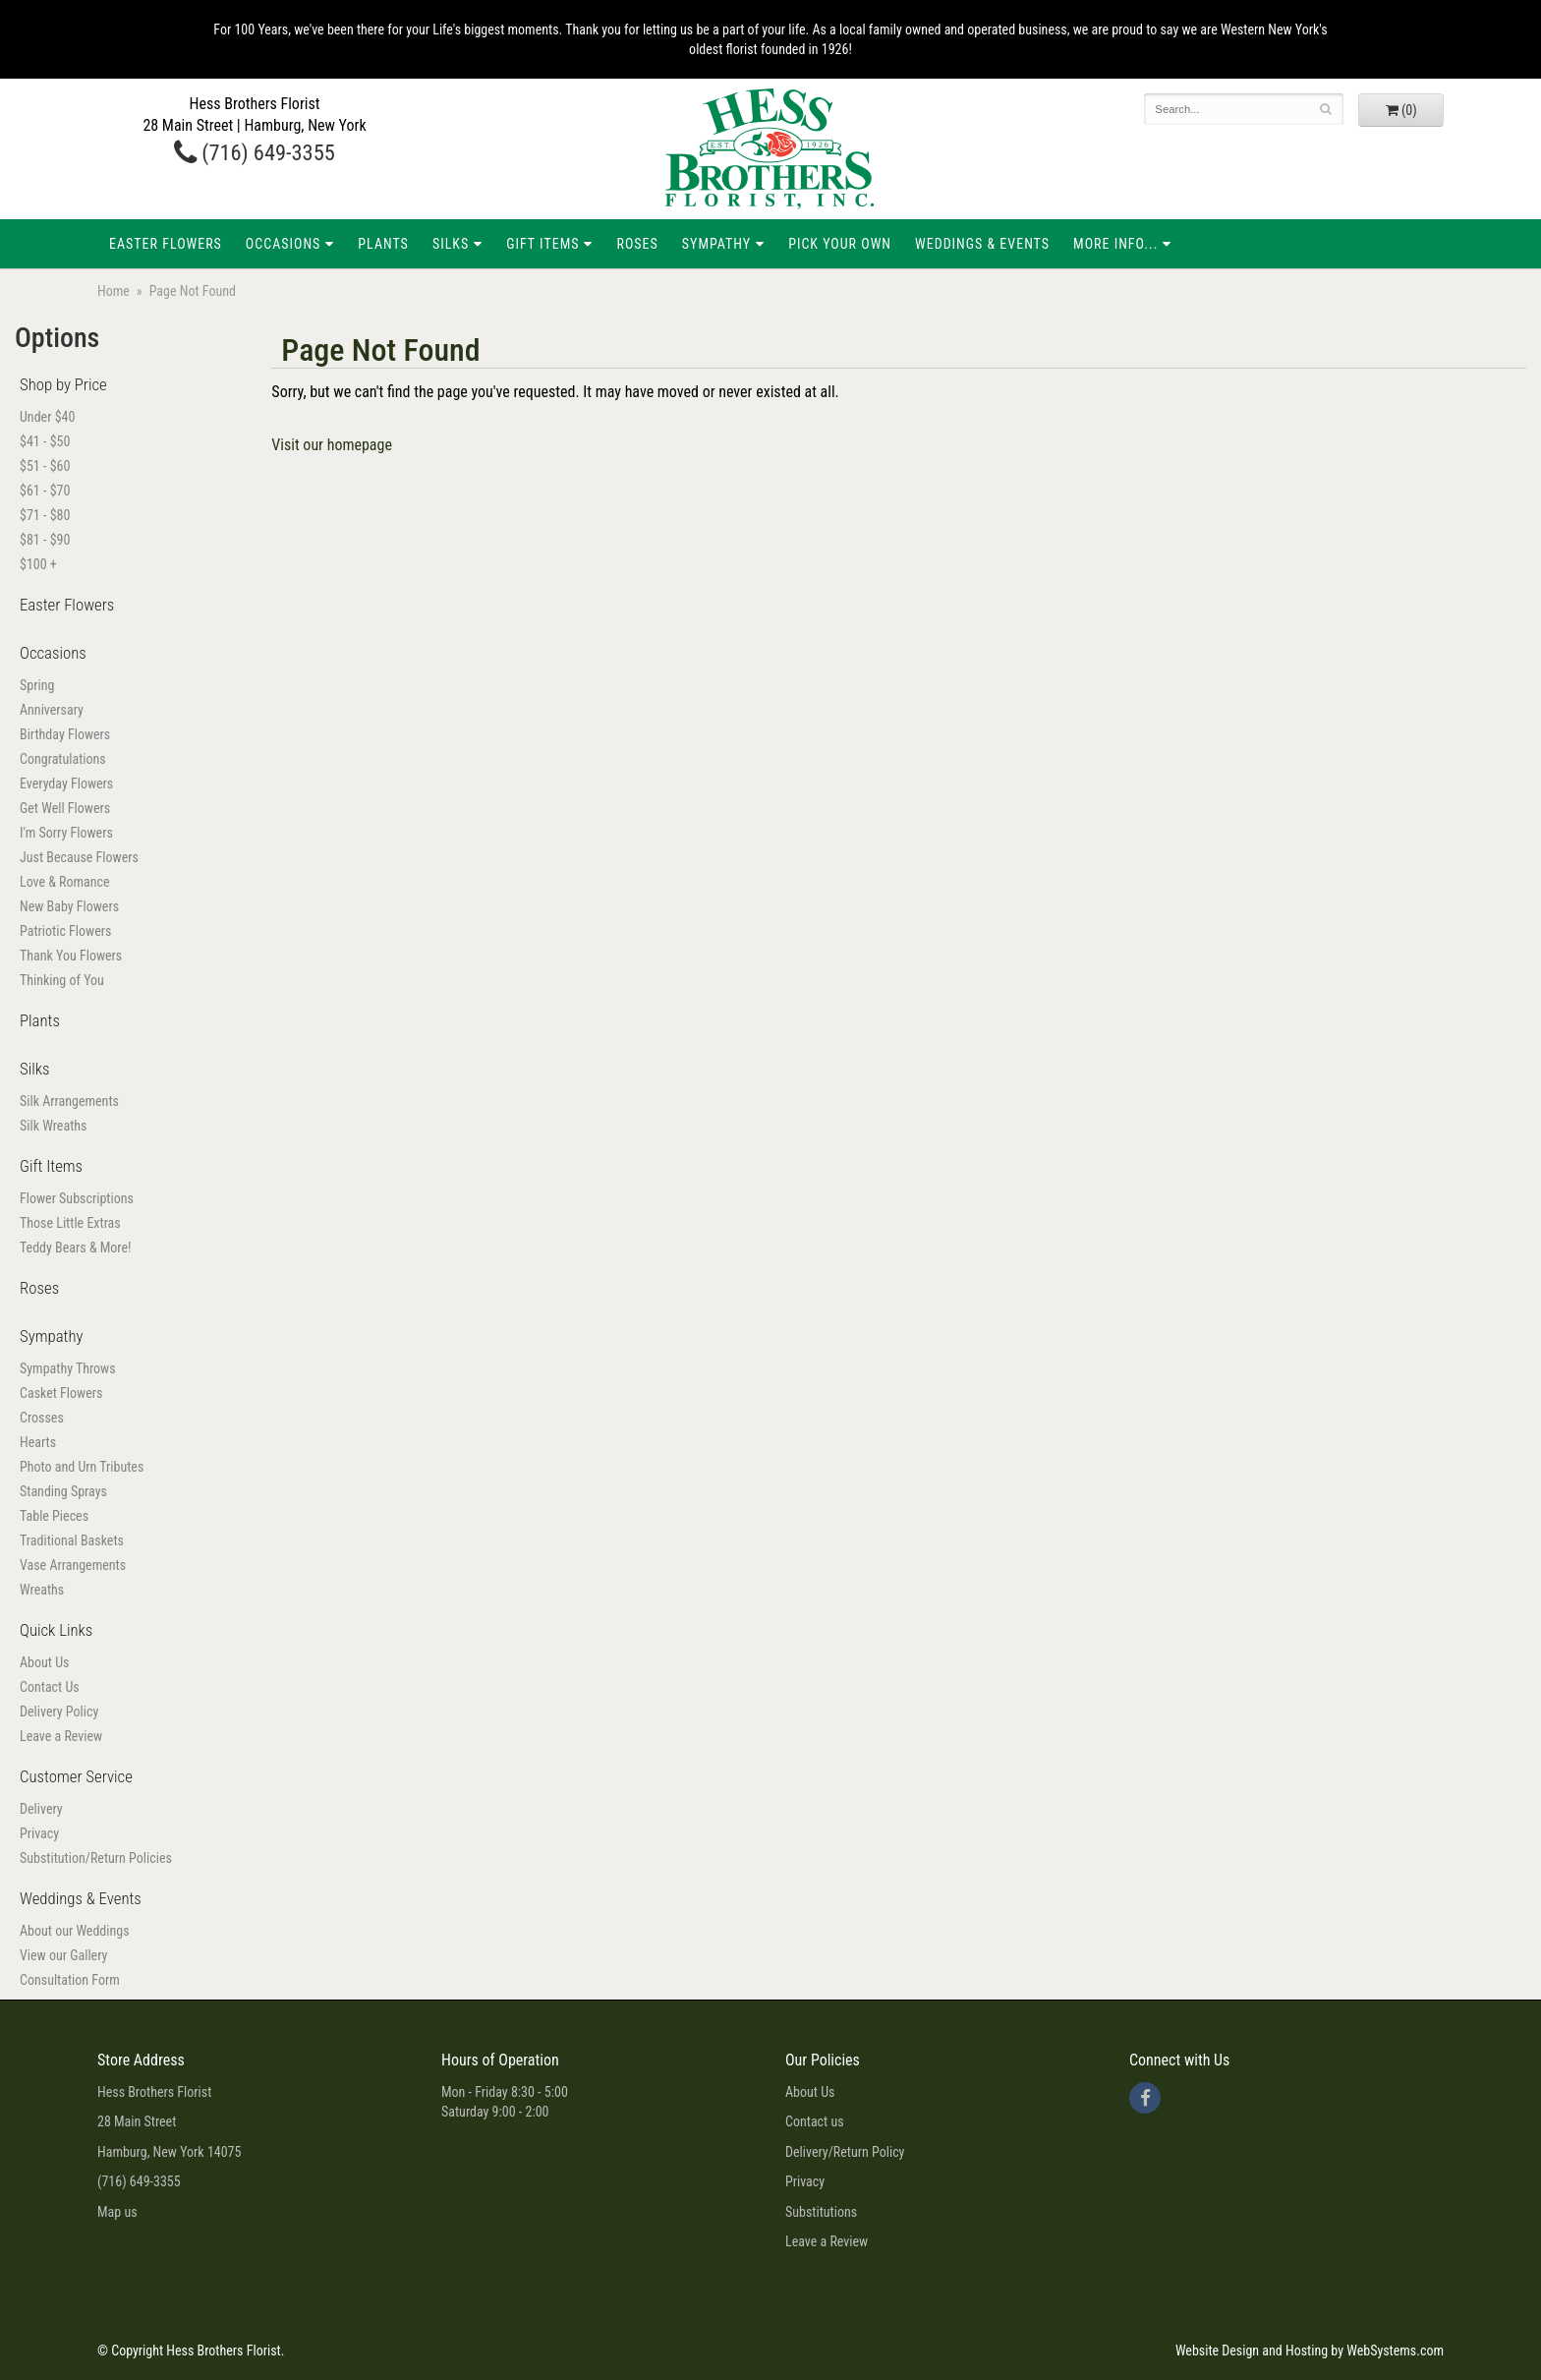 This screenshot has width=1541, height=2380. I want to click on Birthday Flowers, so click(65, 734).